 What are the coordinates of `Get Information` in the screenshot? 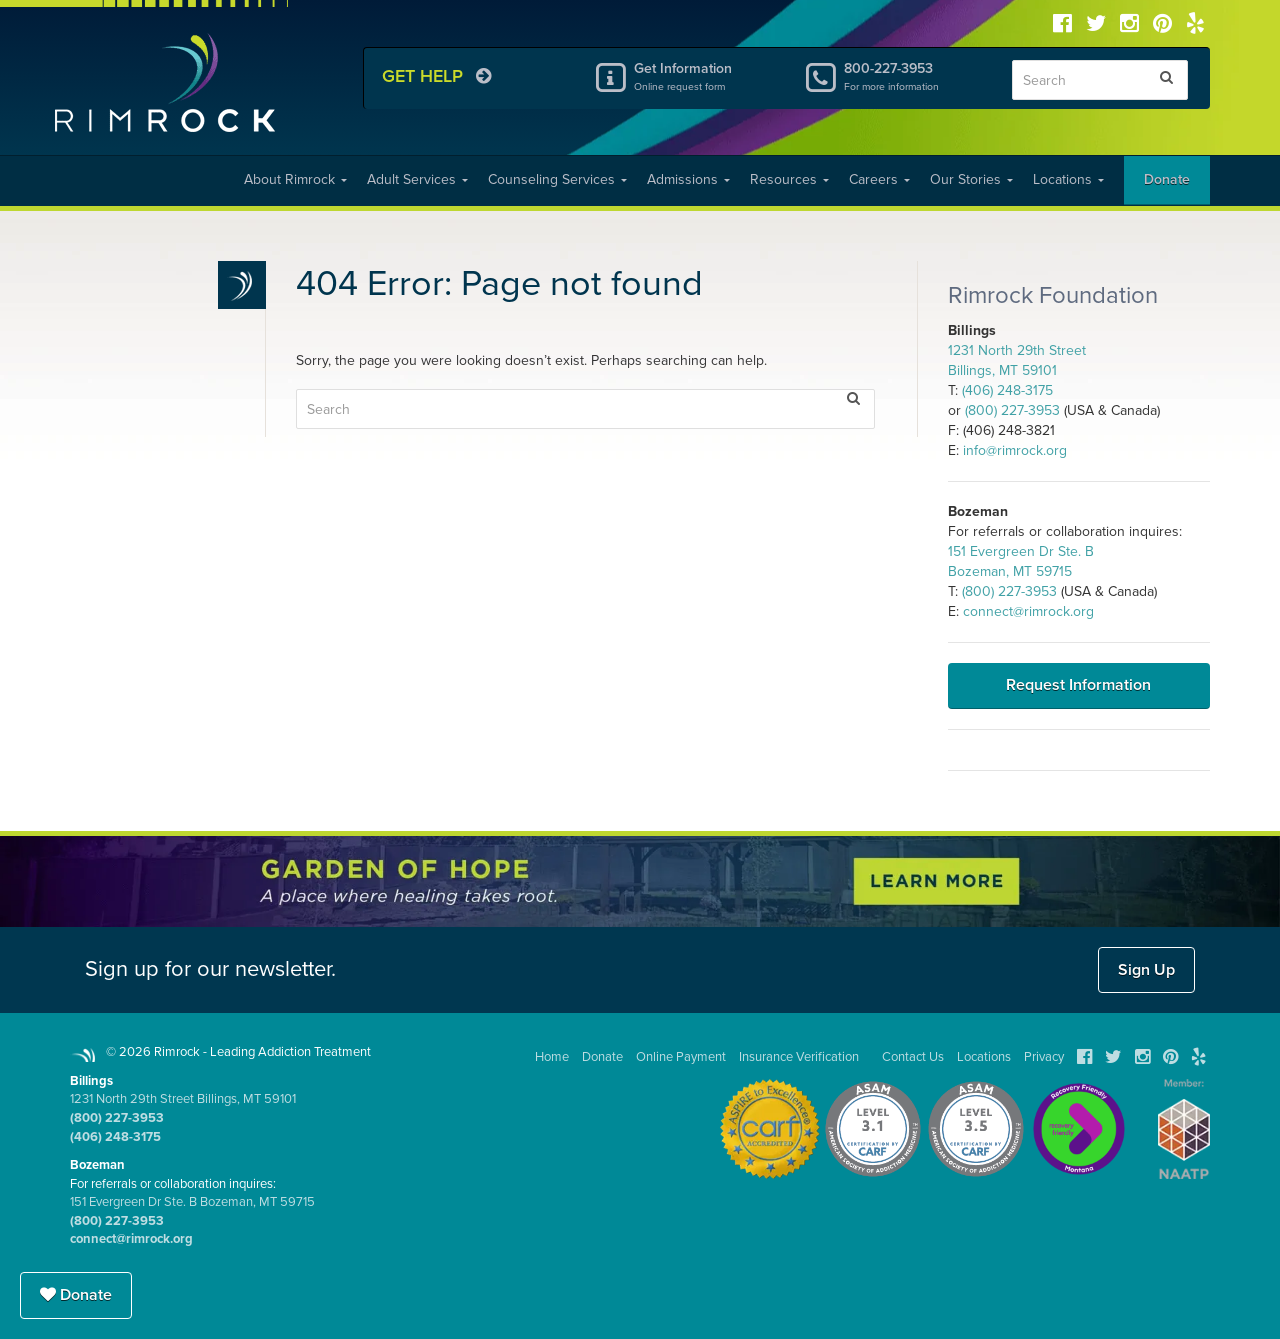 It's located at (703, 76).